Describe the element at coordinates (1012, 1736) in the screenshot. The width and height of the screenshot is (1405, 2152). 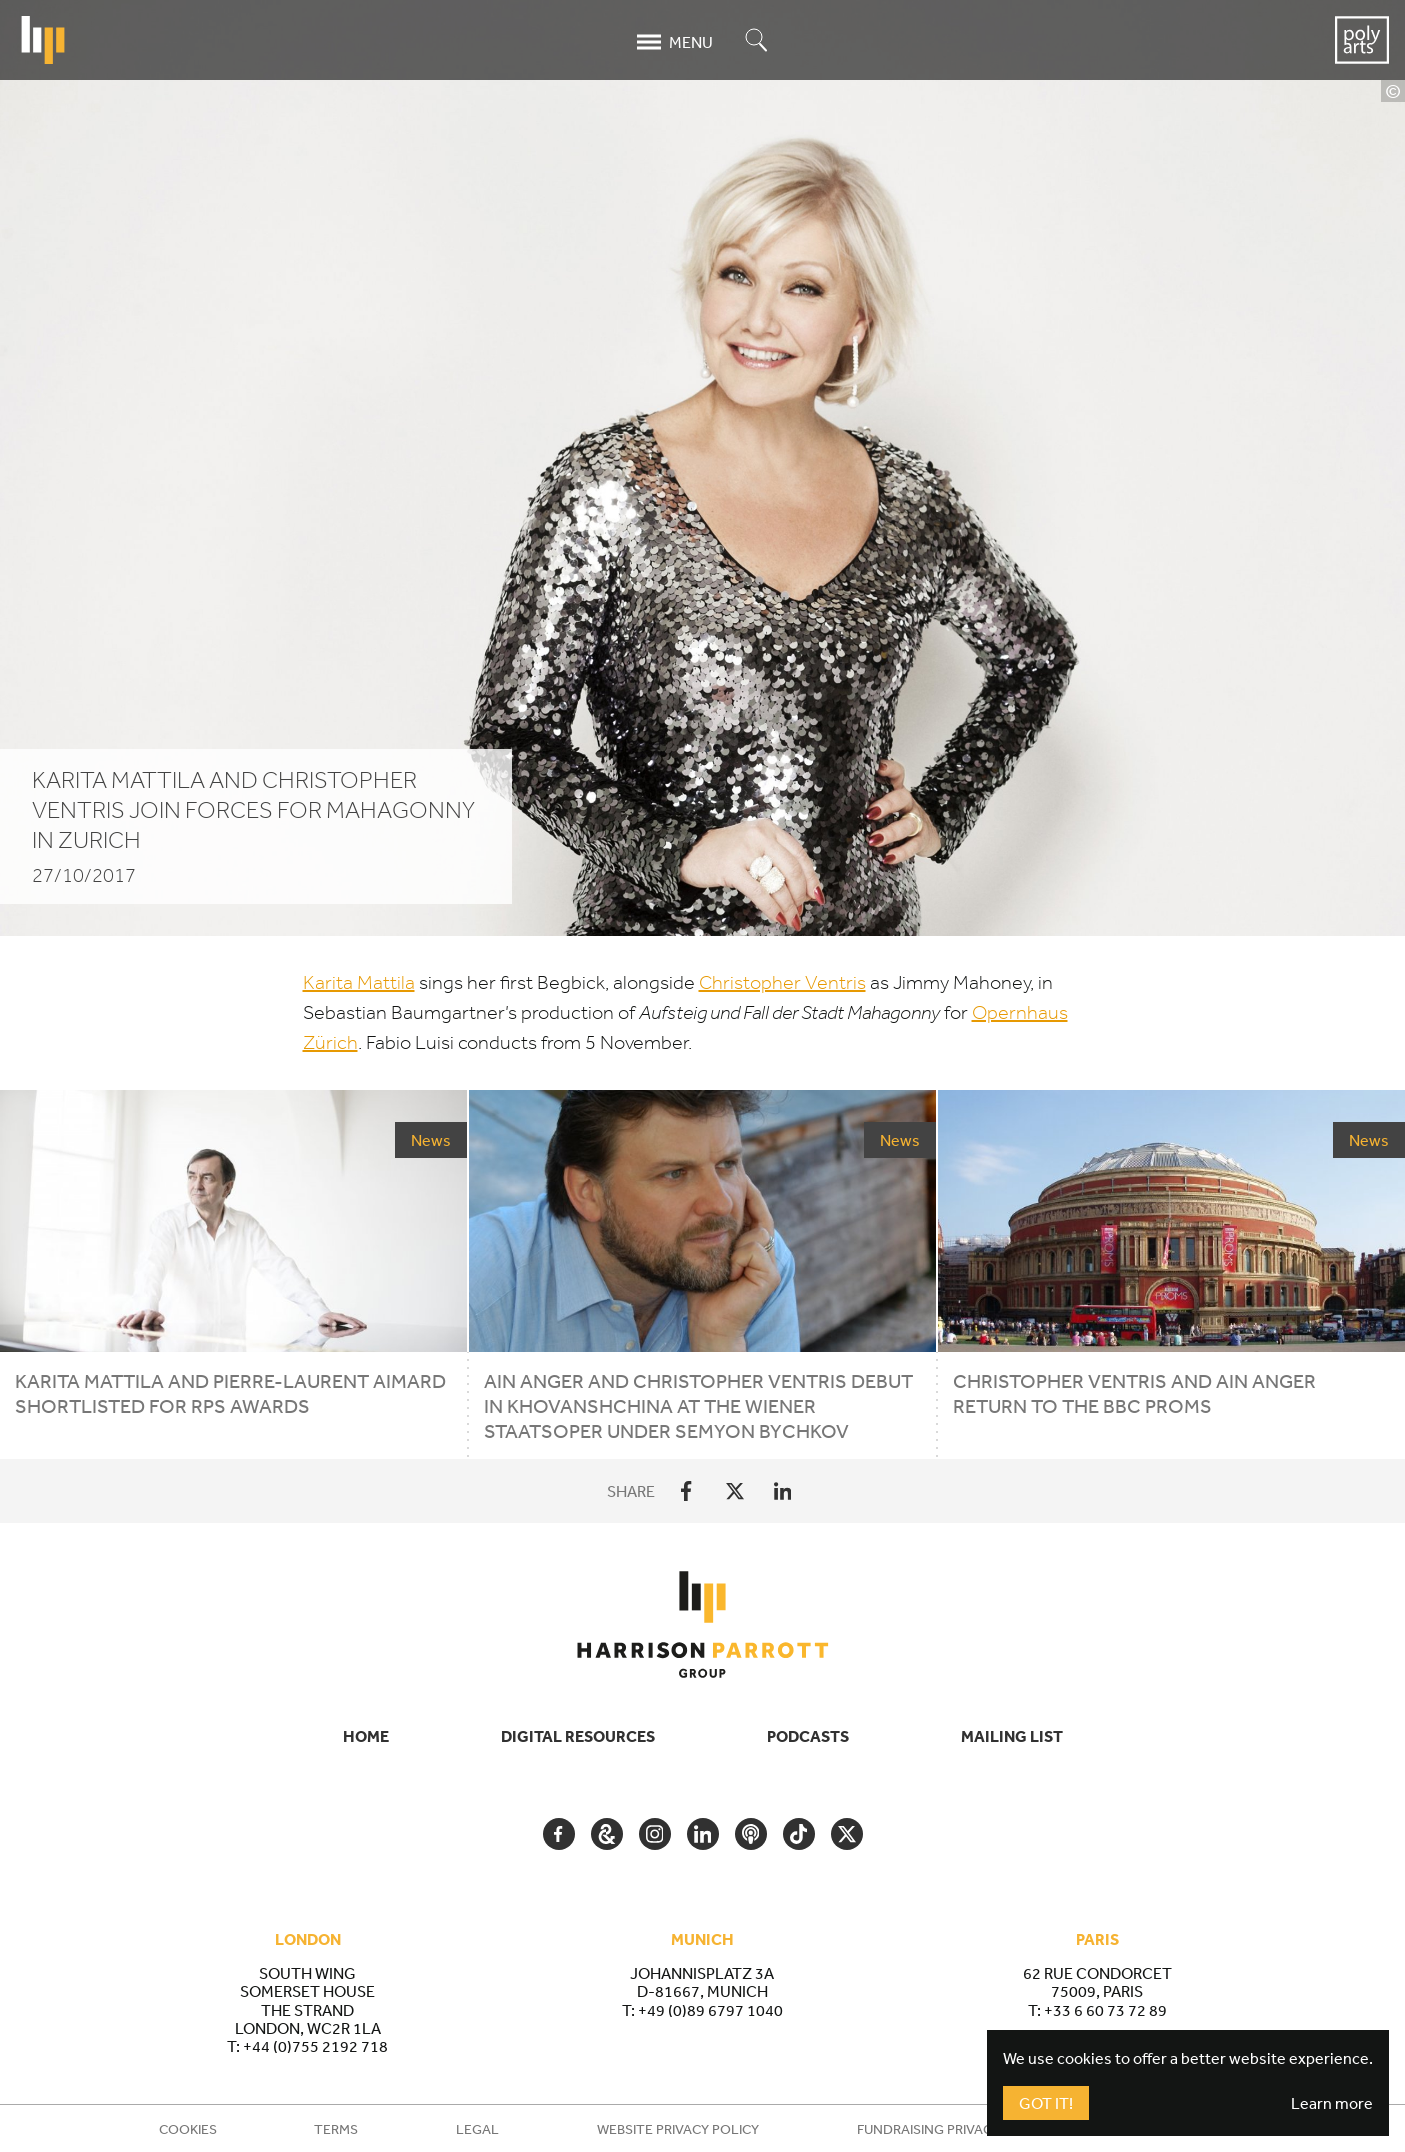
I see `Mailing List` at that location.